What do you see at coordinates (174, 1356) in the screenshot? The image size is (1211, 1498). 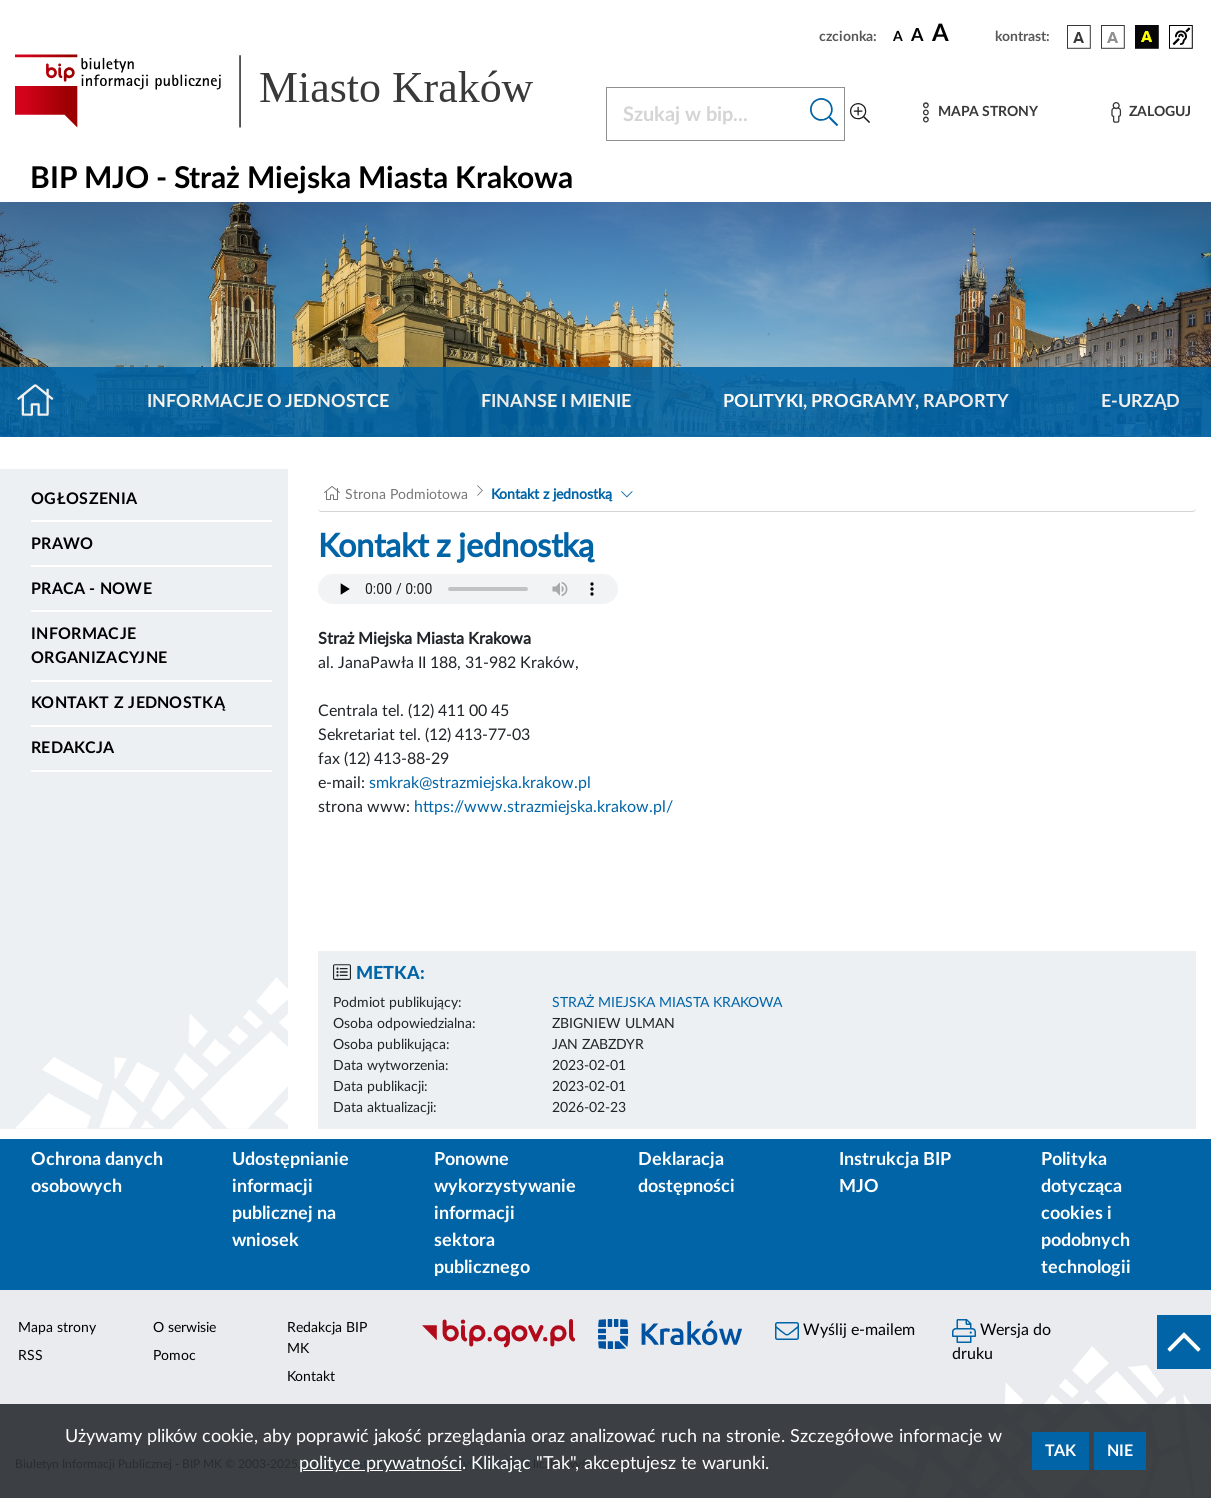 I see `Pomoc` at bounding box center [174, 1356].